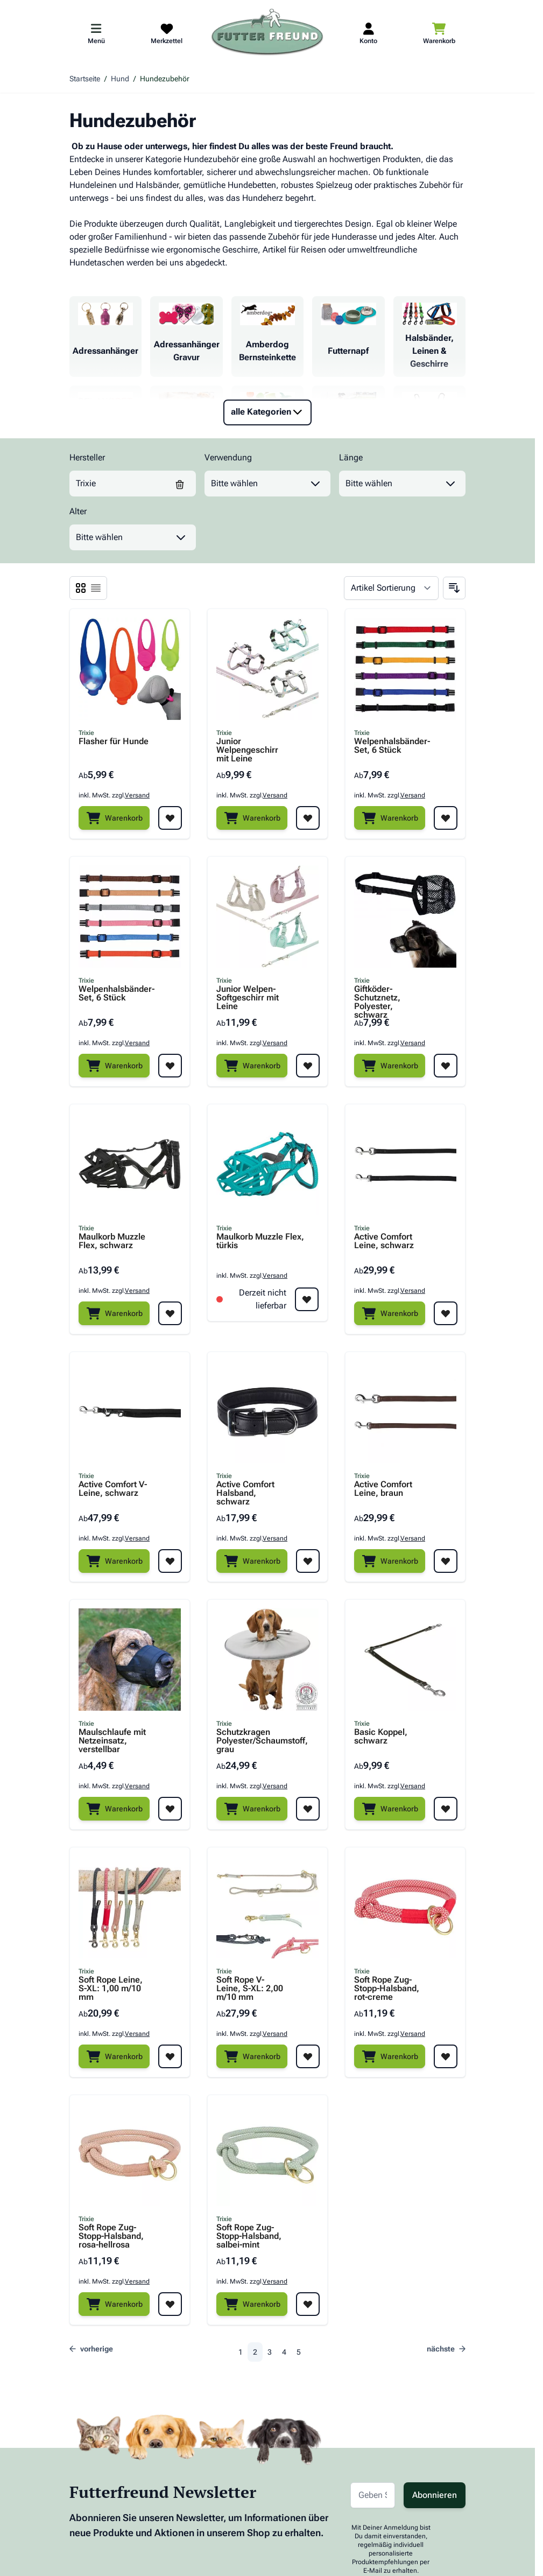 This screenshot has width=543, height=2576. What do you see at coordinates (384, 1241) in the screenshot?
I see `Active Comfort Leine, schwarz` at bounding box center [384, 1241].